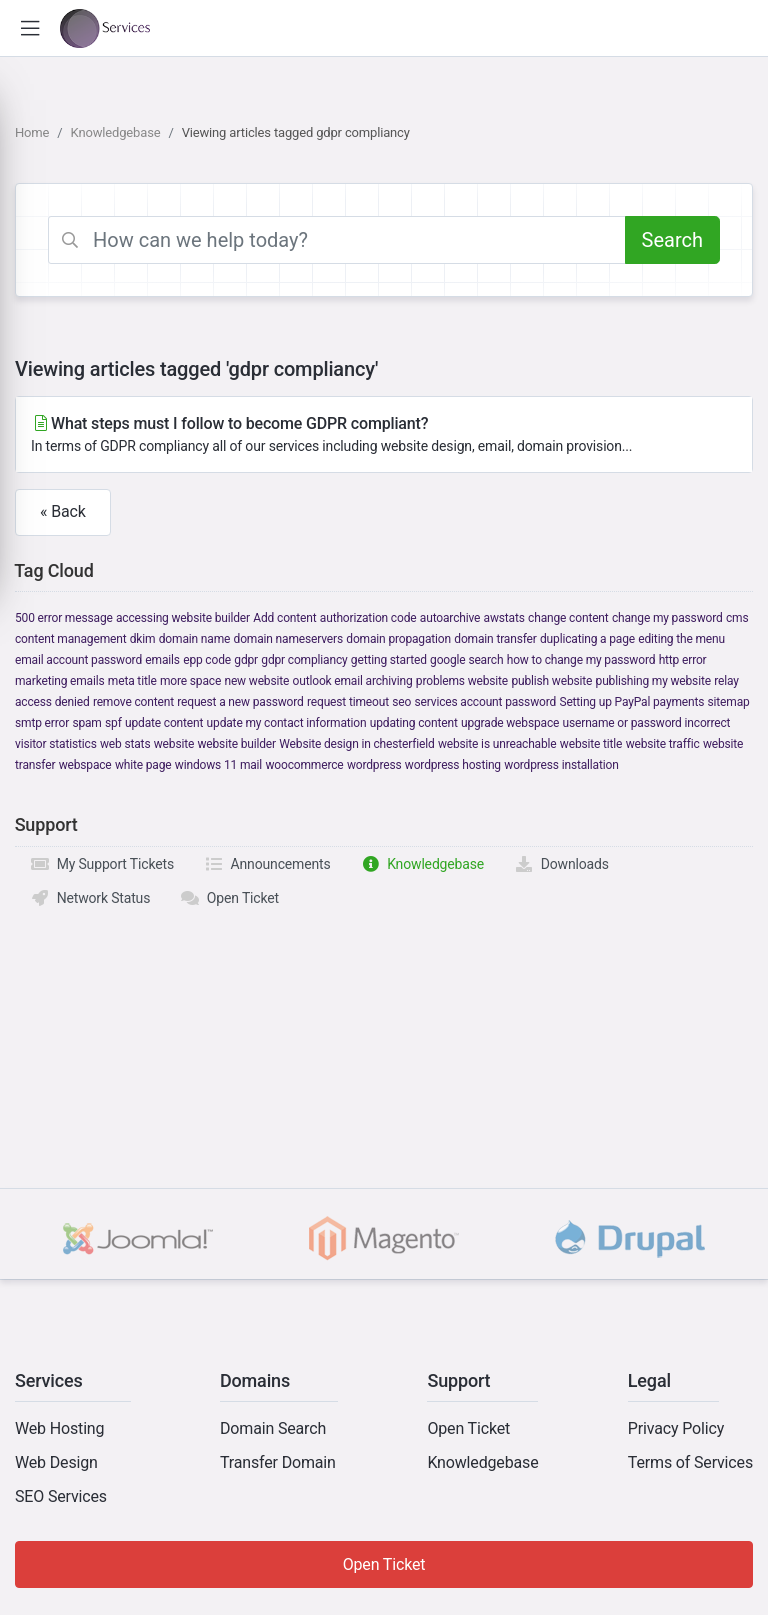 The width and height of the screenshot is (768, 1615). What do you see at coordinates (497, 744) in the screenshot?
I see `website is unreachable` at bounding box center [497, 744].